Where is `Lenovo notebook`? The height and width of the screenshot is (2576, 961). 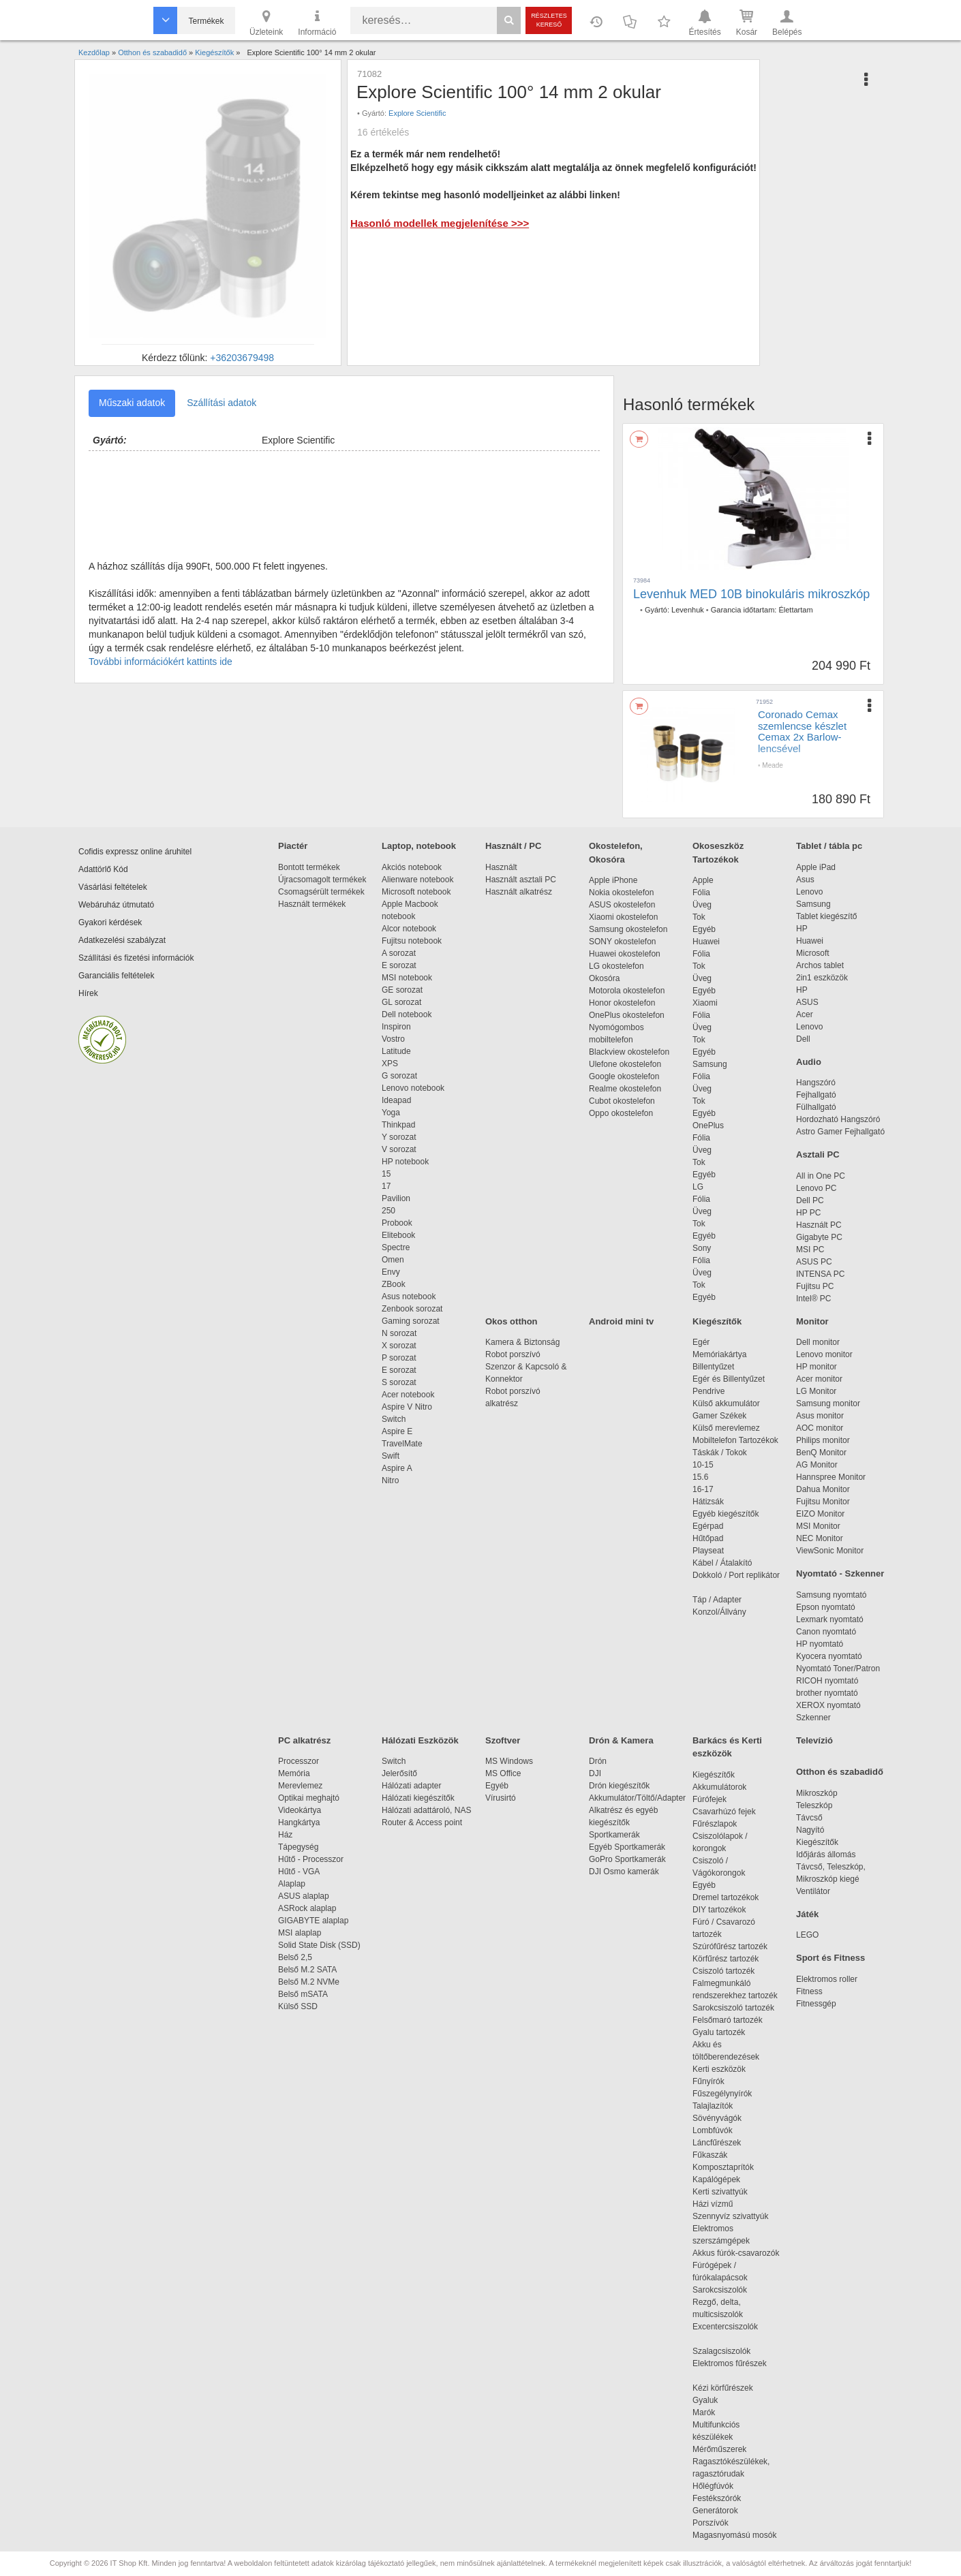 Lenovo notebook is located at coordinates (413, 1088).